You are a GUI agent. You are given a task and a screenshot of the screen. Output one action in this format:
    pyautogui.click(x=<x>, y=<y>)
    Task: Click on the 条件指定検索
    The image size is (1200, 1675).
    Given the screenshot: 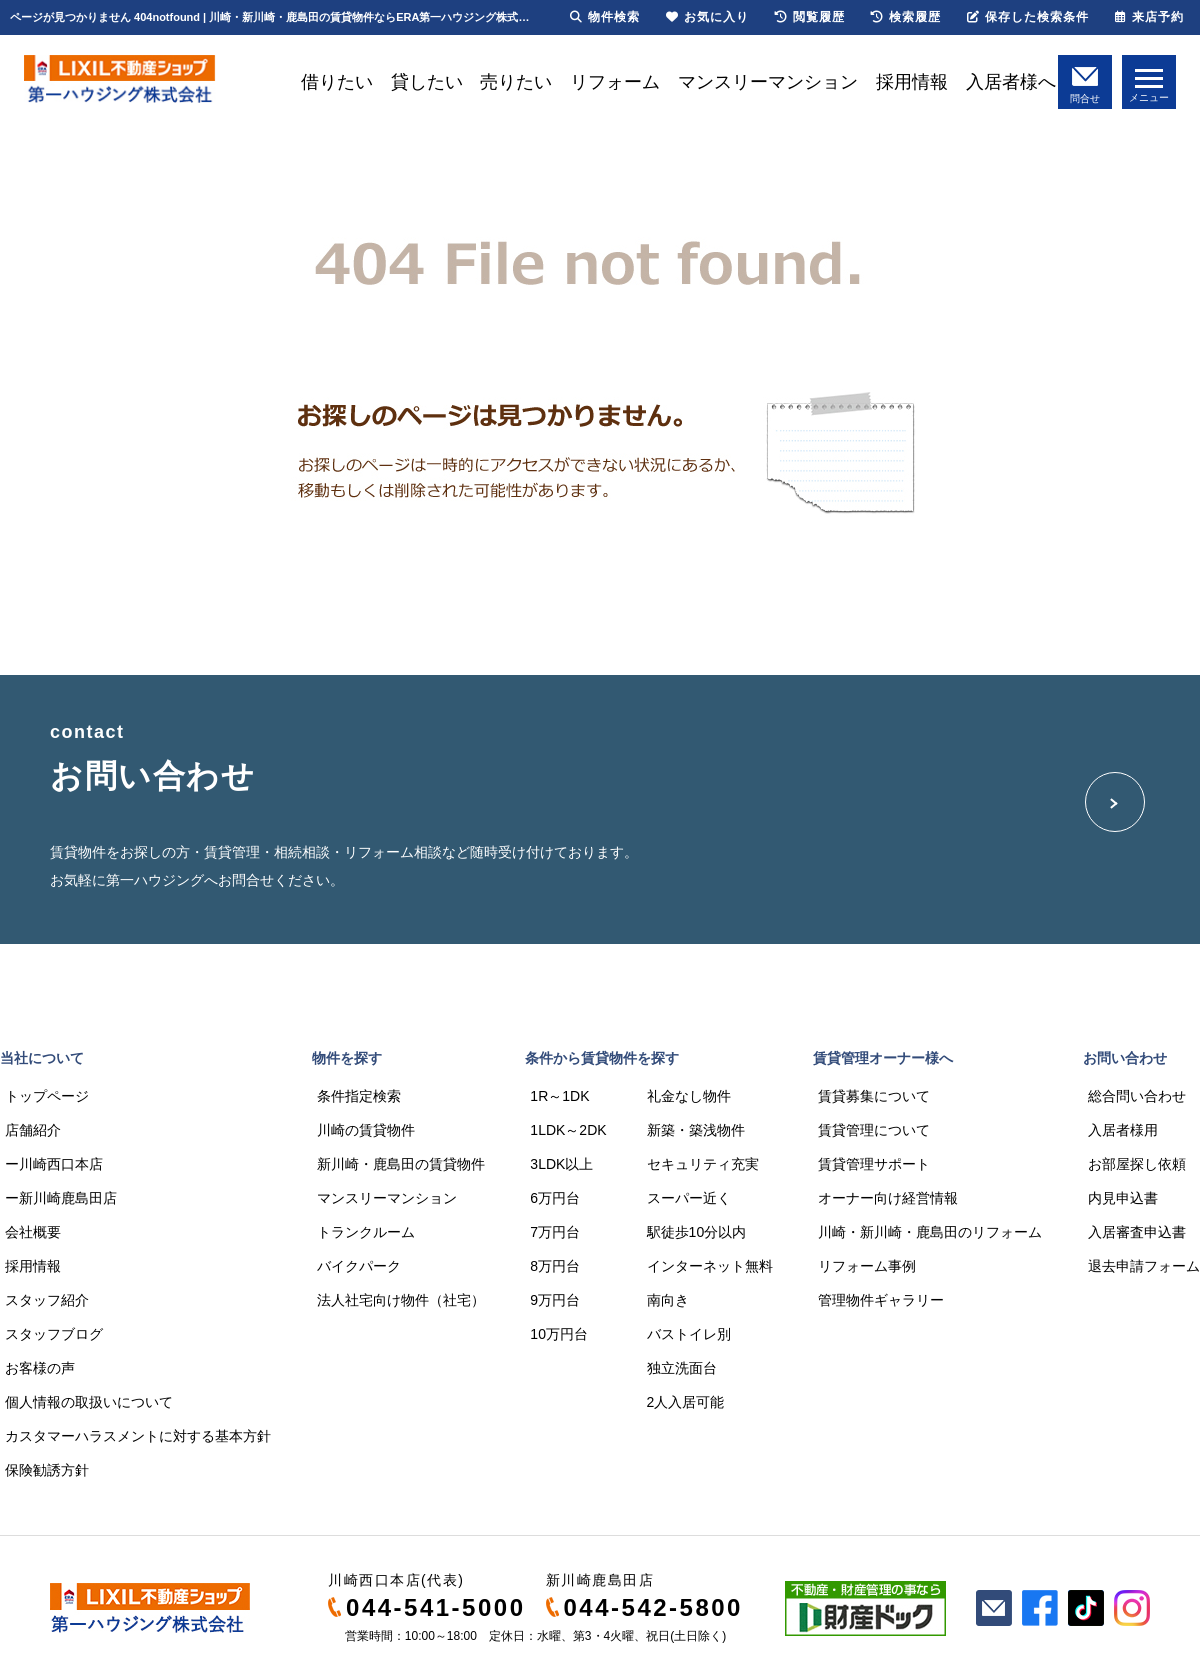 What is the action you would take?
    pyautogui.click(x=359, y=1096)
    